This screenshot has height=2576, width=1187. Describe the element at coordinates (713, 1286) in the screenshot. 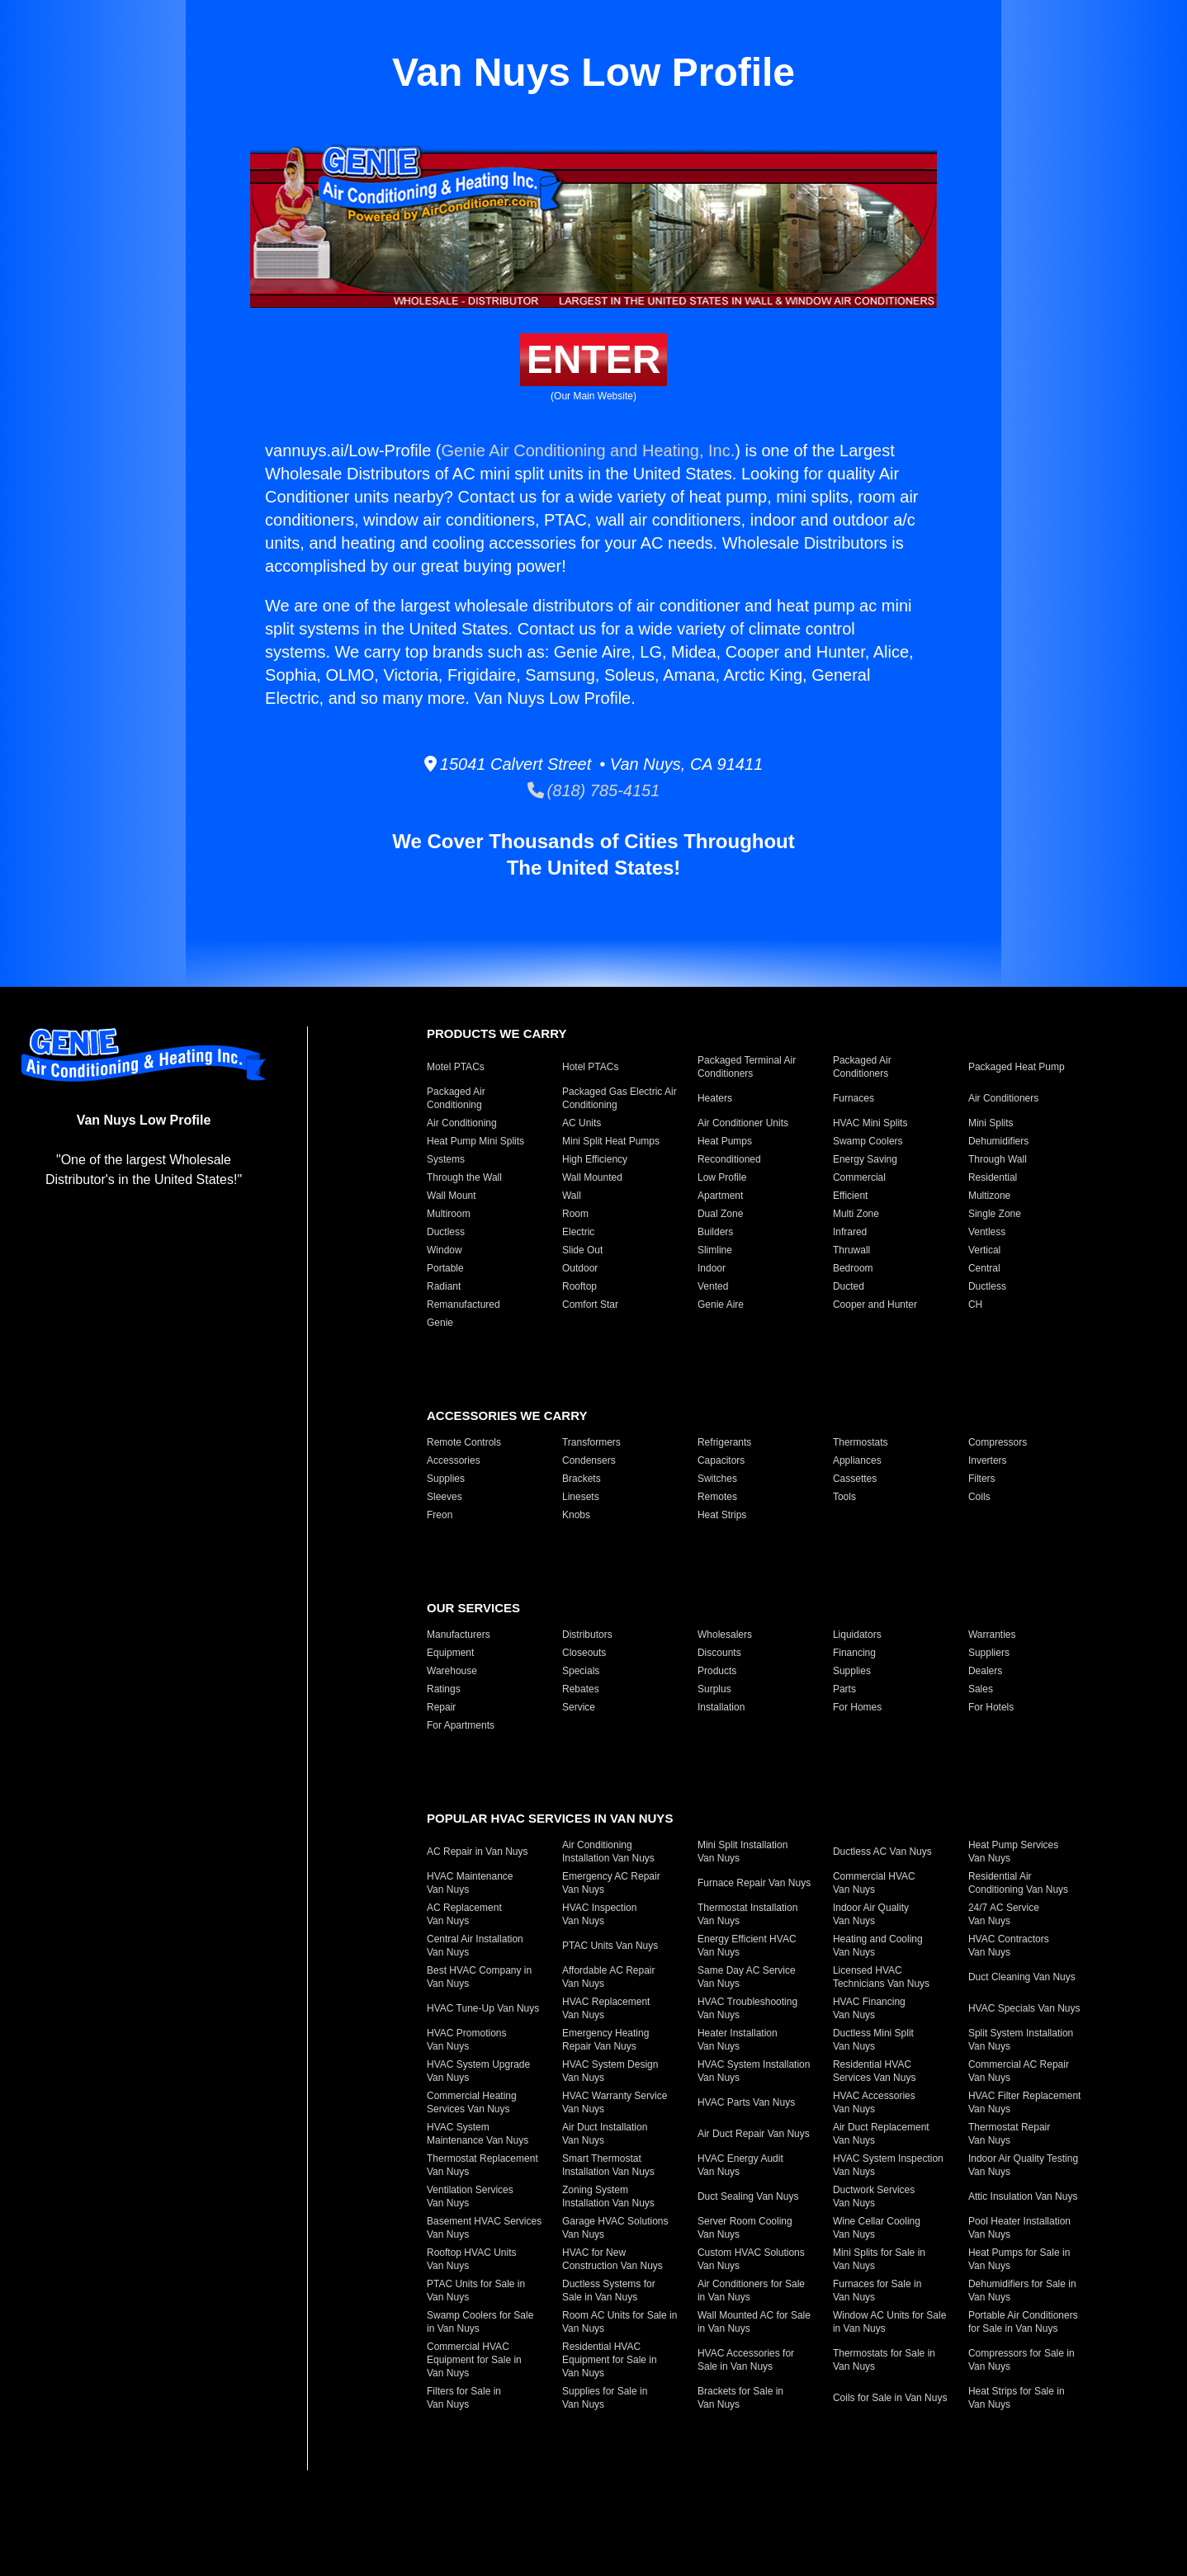

I see `Vented` at that location.